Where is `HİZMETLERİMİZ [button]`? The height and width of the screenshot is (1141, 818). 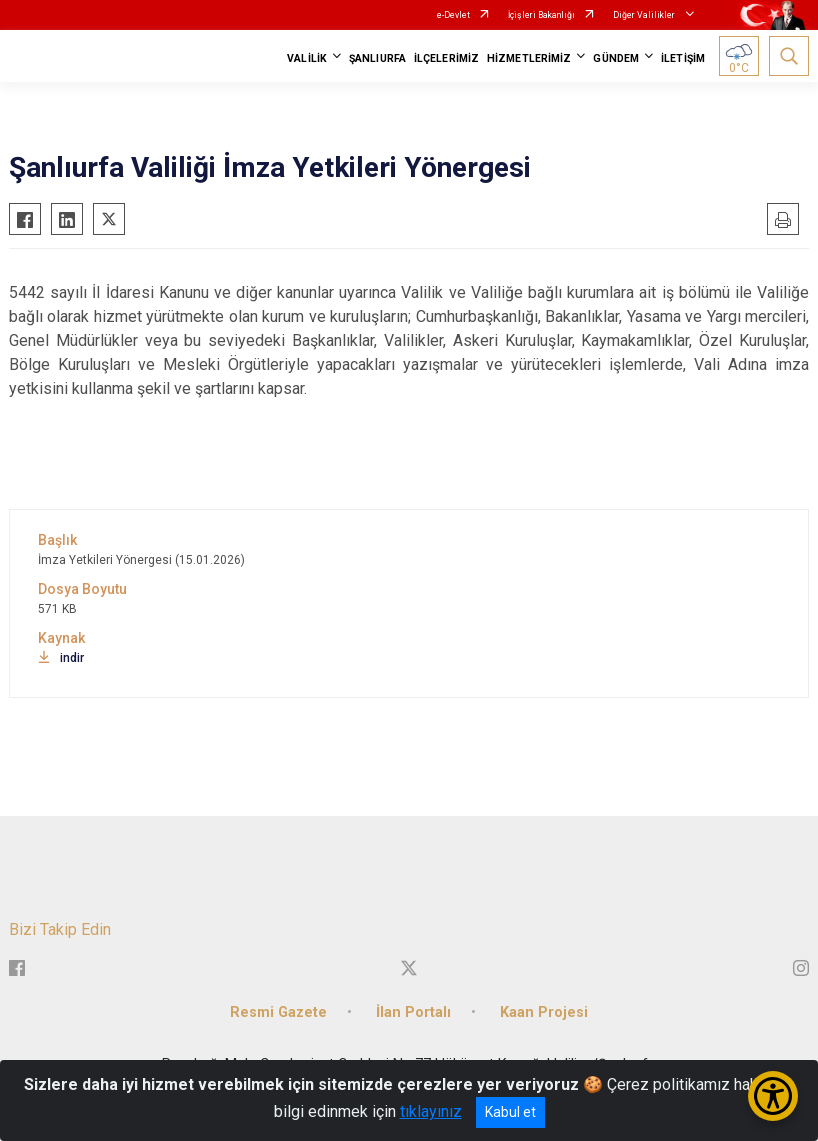
HİZMETLERİMİZ [button] is located at coordinates (529, 58).